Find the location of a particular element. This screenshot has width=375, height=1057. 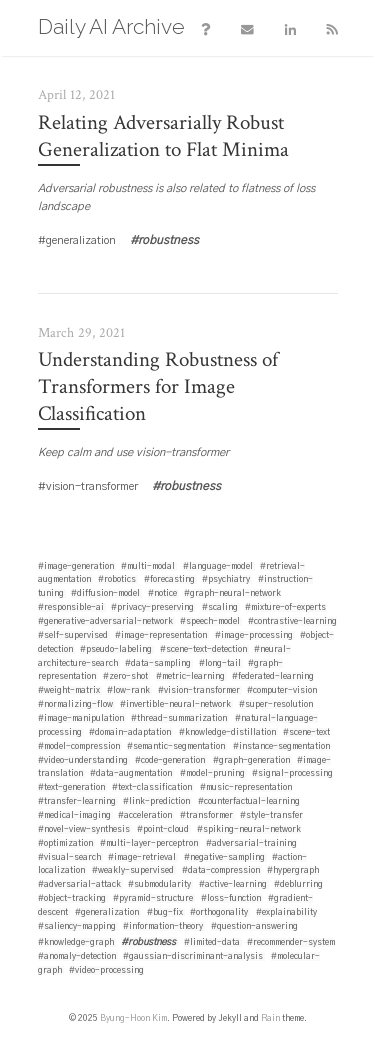

#acceleration is located at coordinates (145, 815).